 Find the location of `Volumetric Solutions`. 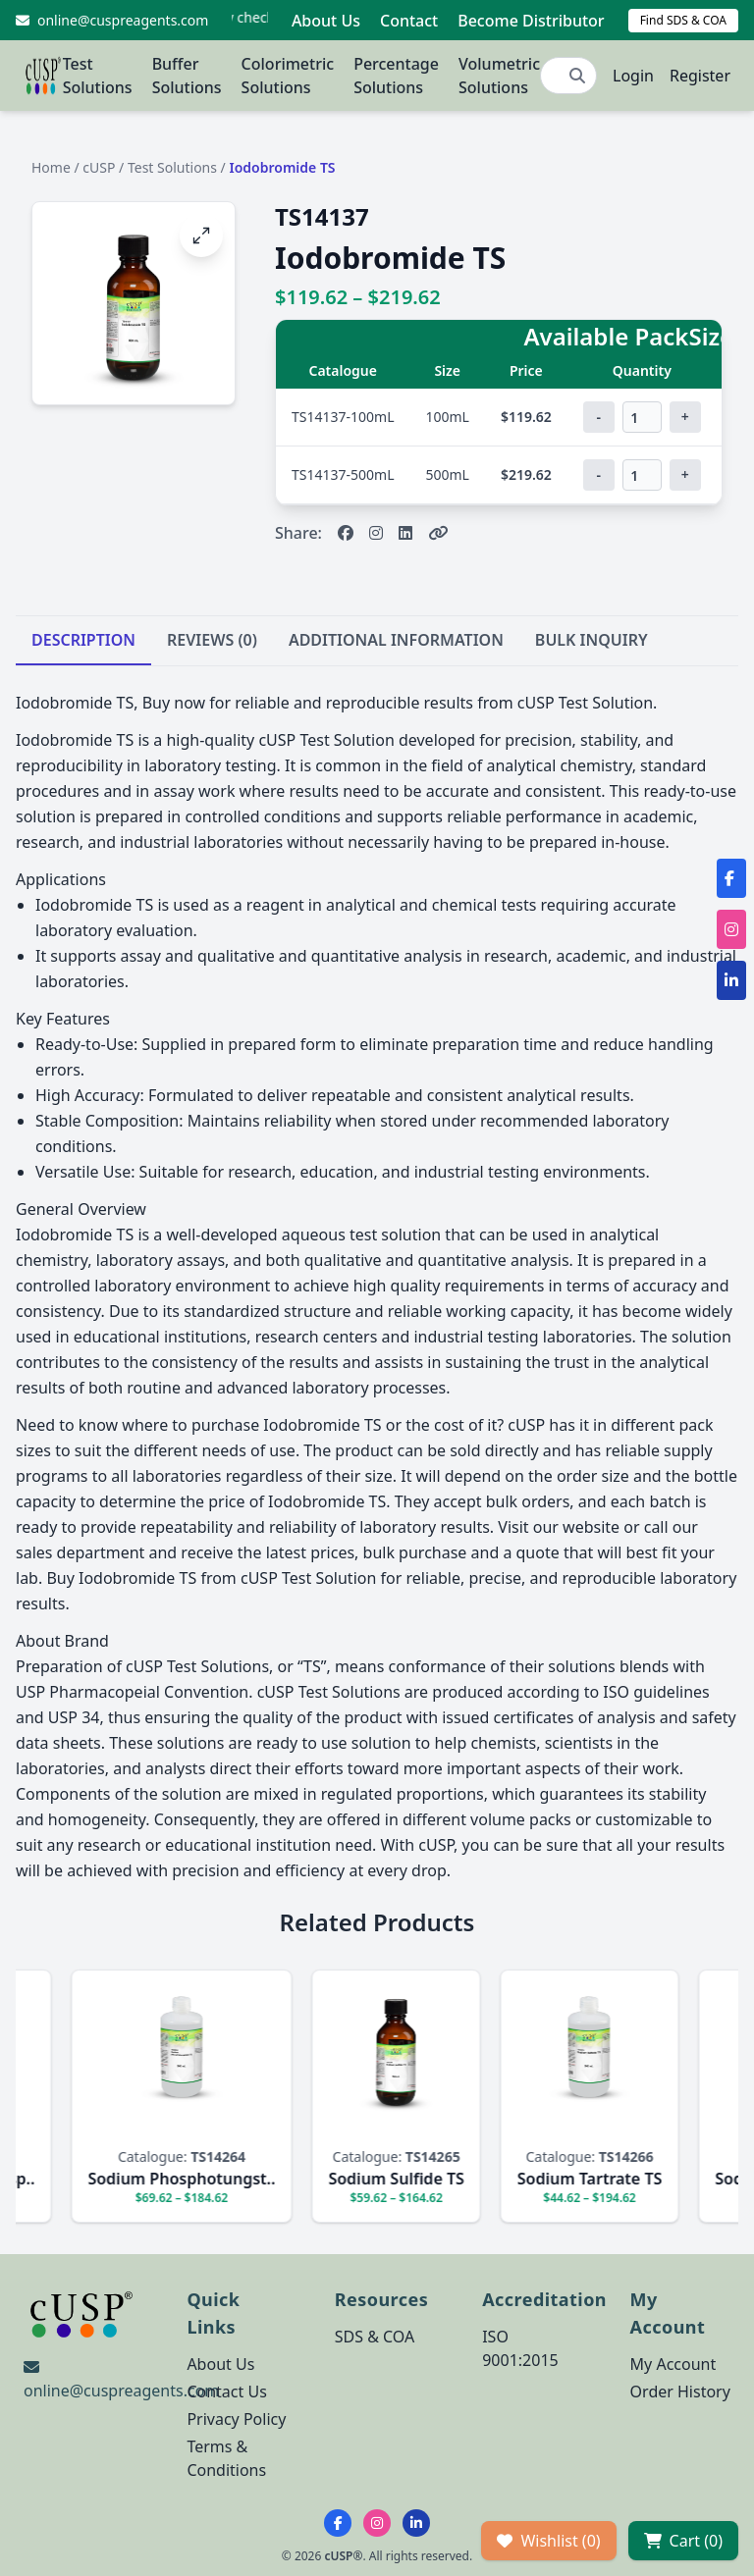

Volumetric Solutions is located at coordinates (499, 75).